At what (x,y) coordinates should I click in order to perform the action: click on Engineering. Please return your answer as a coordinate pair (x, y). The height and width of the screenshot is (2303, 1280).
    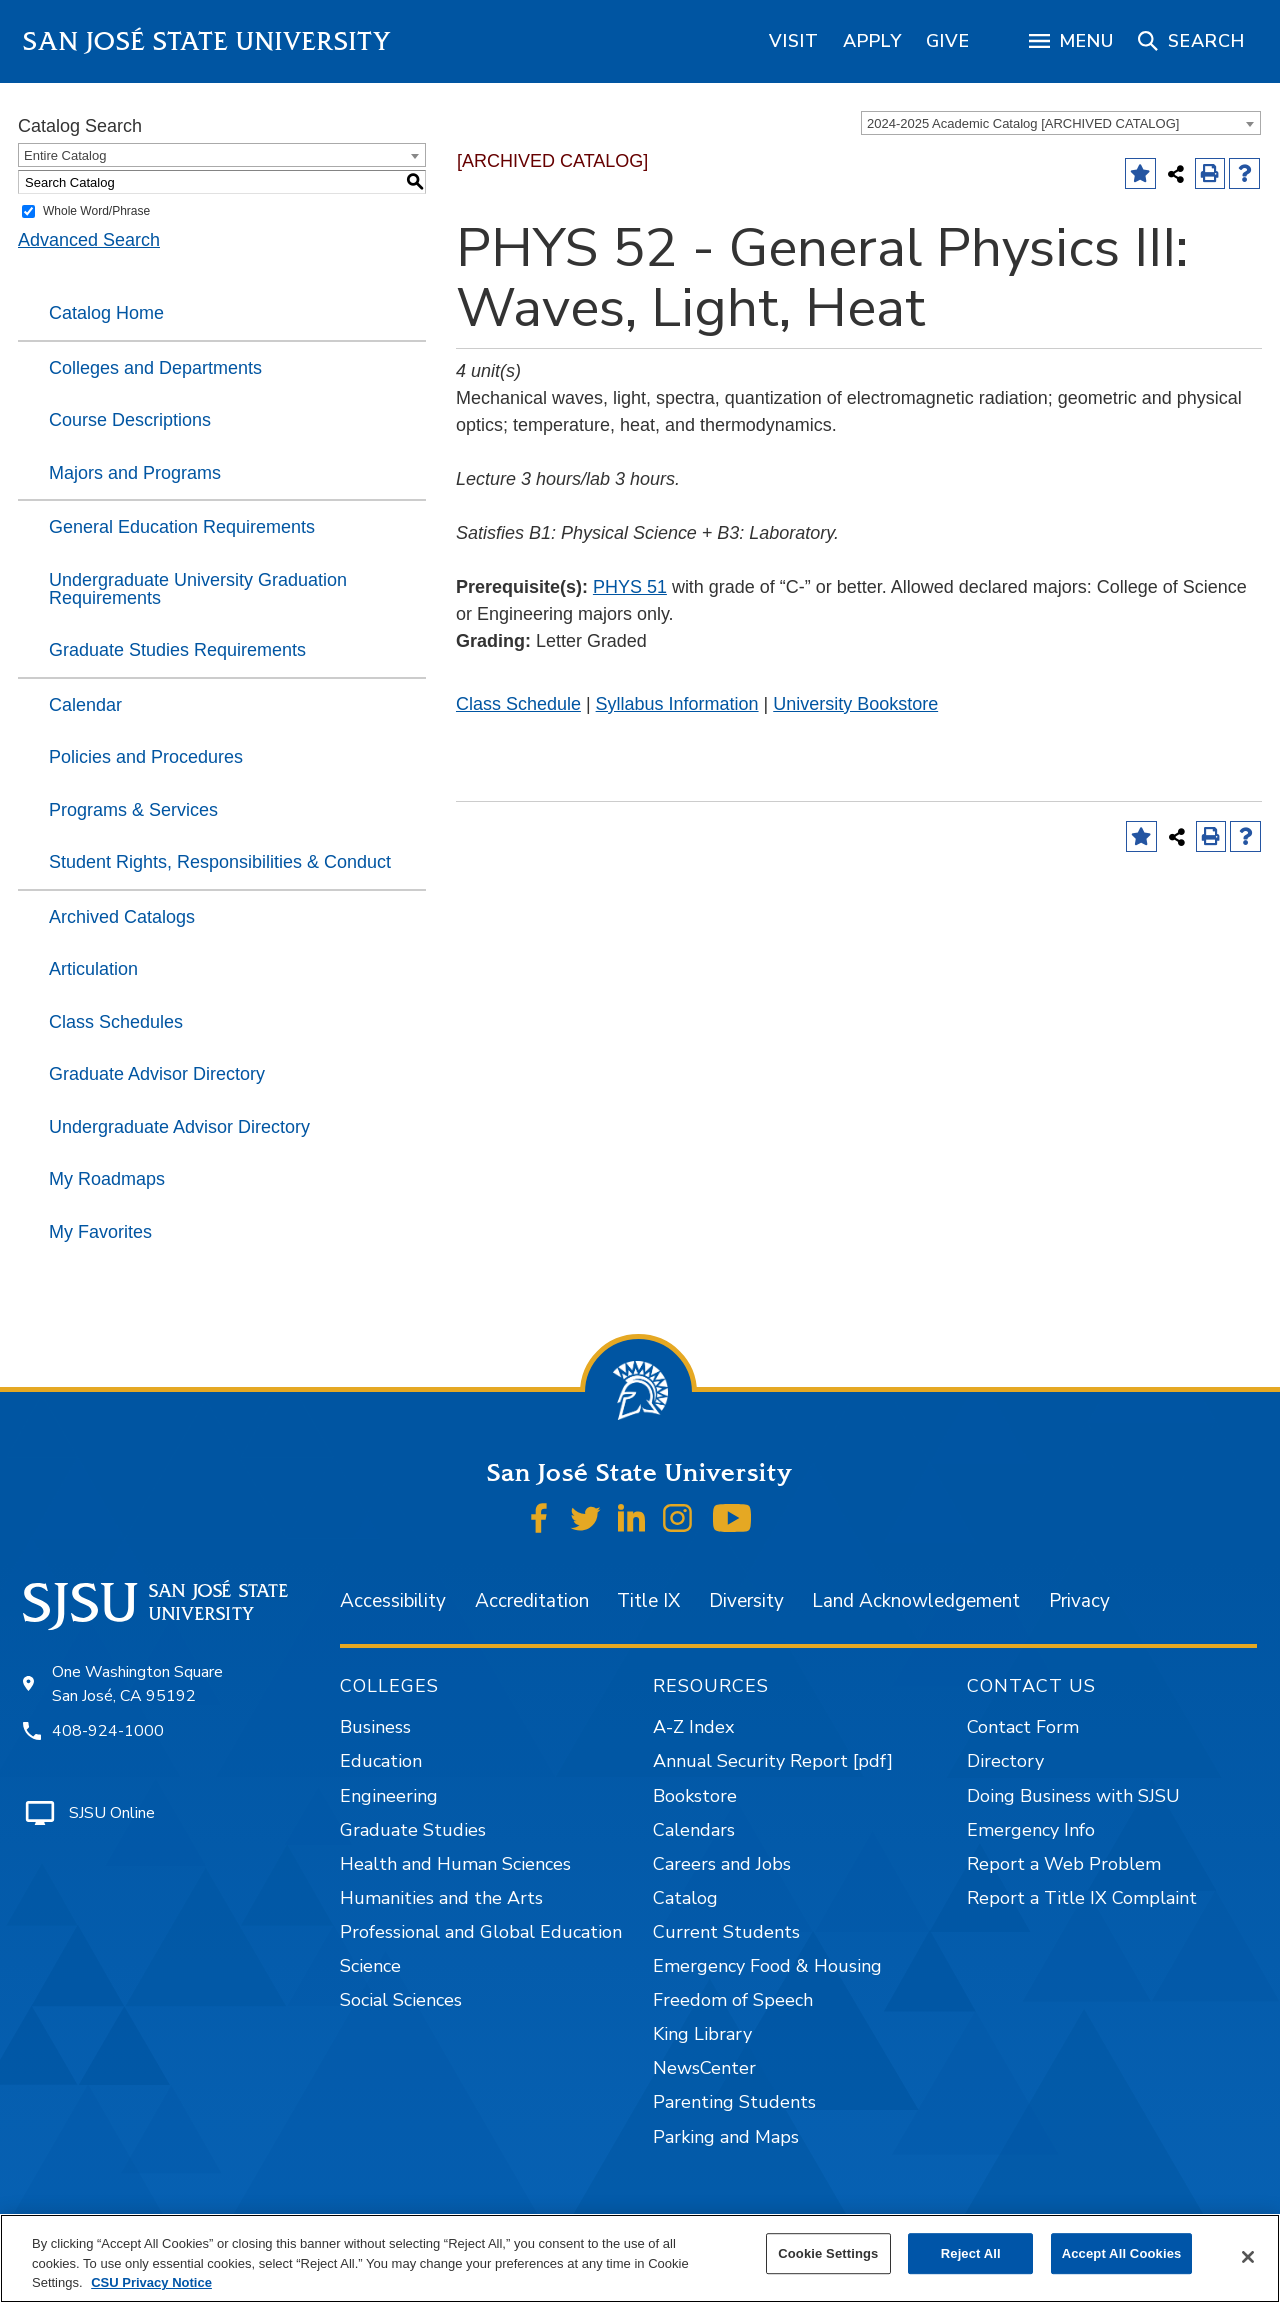
    Looking at the image, I should click on (389, 1796).